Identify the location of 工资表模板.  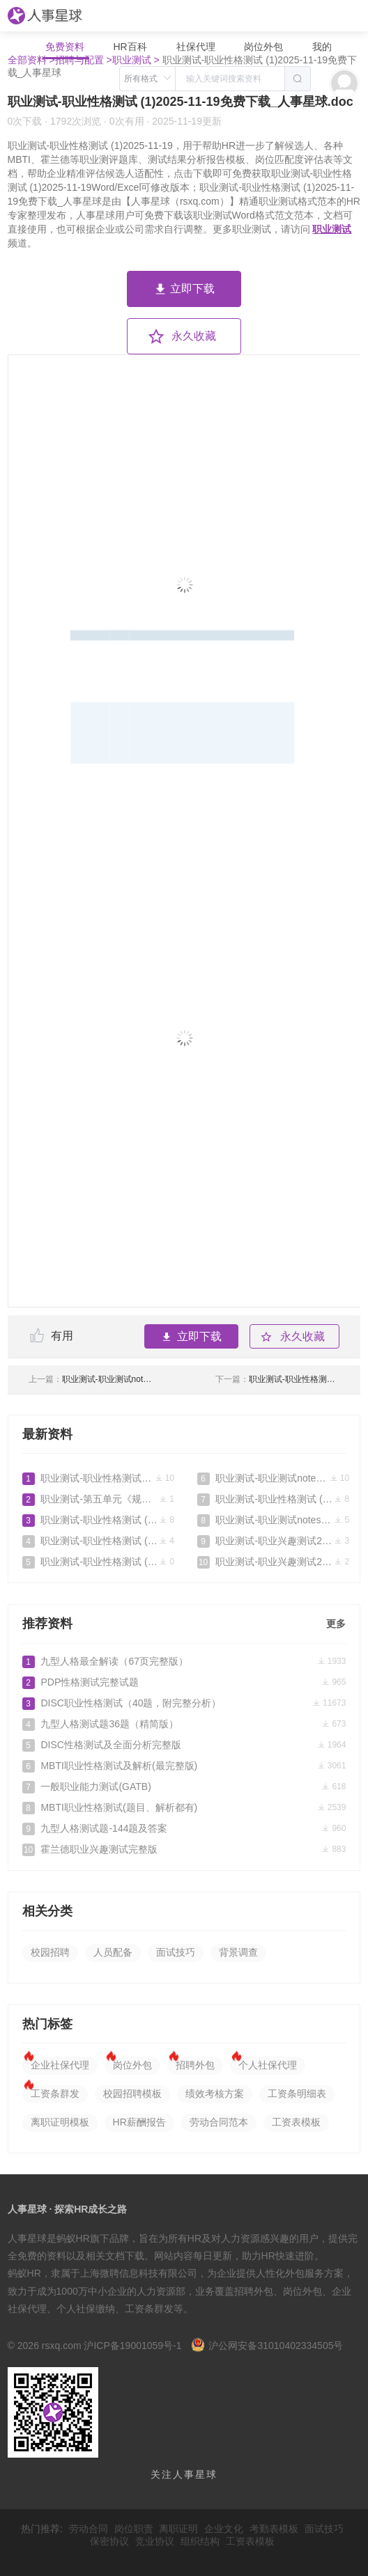
(296, 2122).